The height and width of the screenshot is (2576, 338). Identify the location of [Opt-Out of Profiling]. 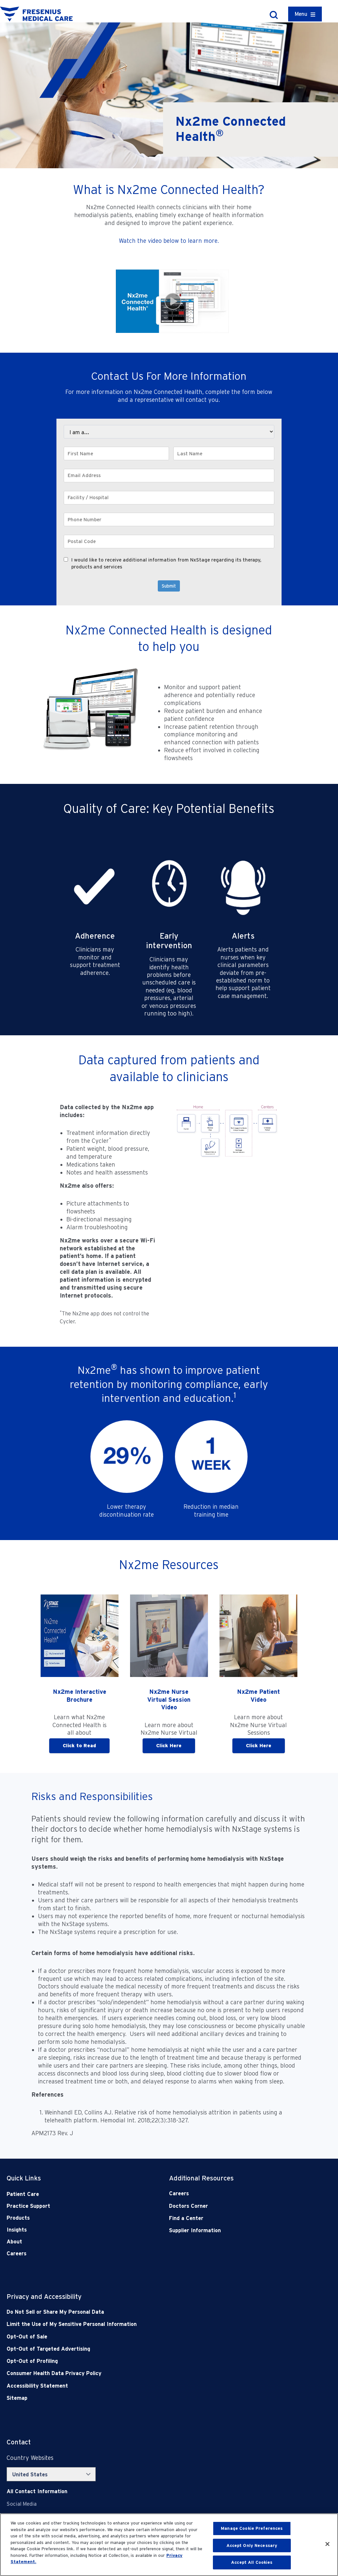
(136, 2361).